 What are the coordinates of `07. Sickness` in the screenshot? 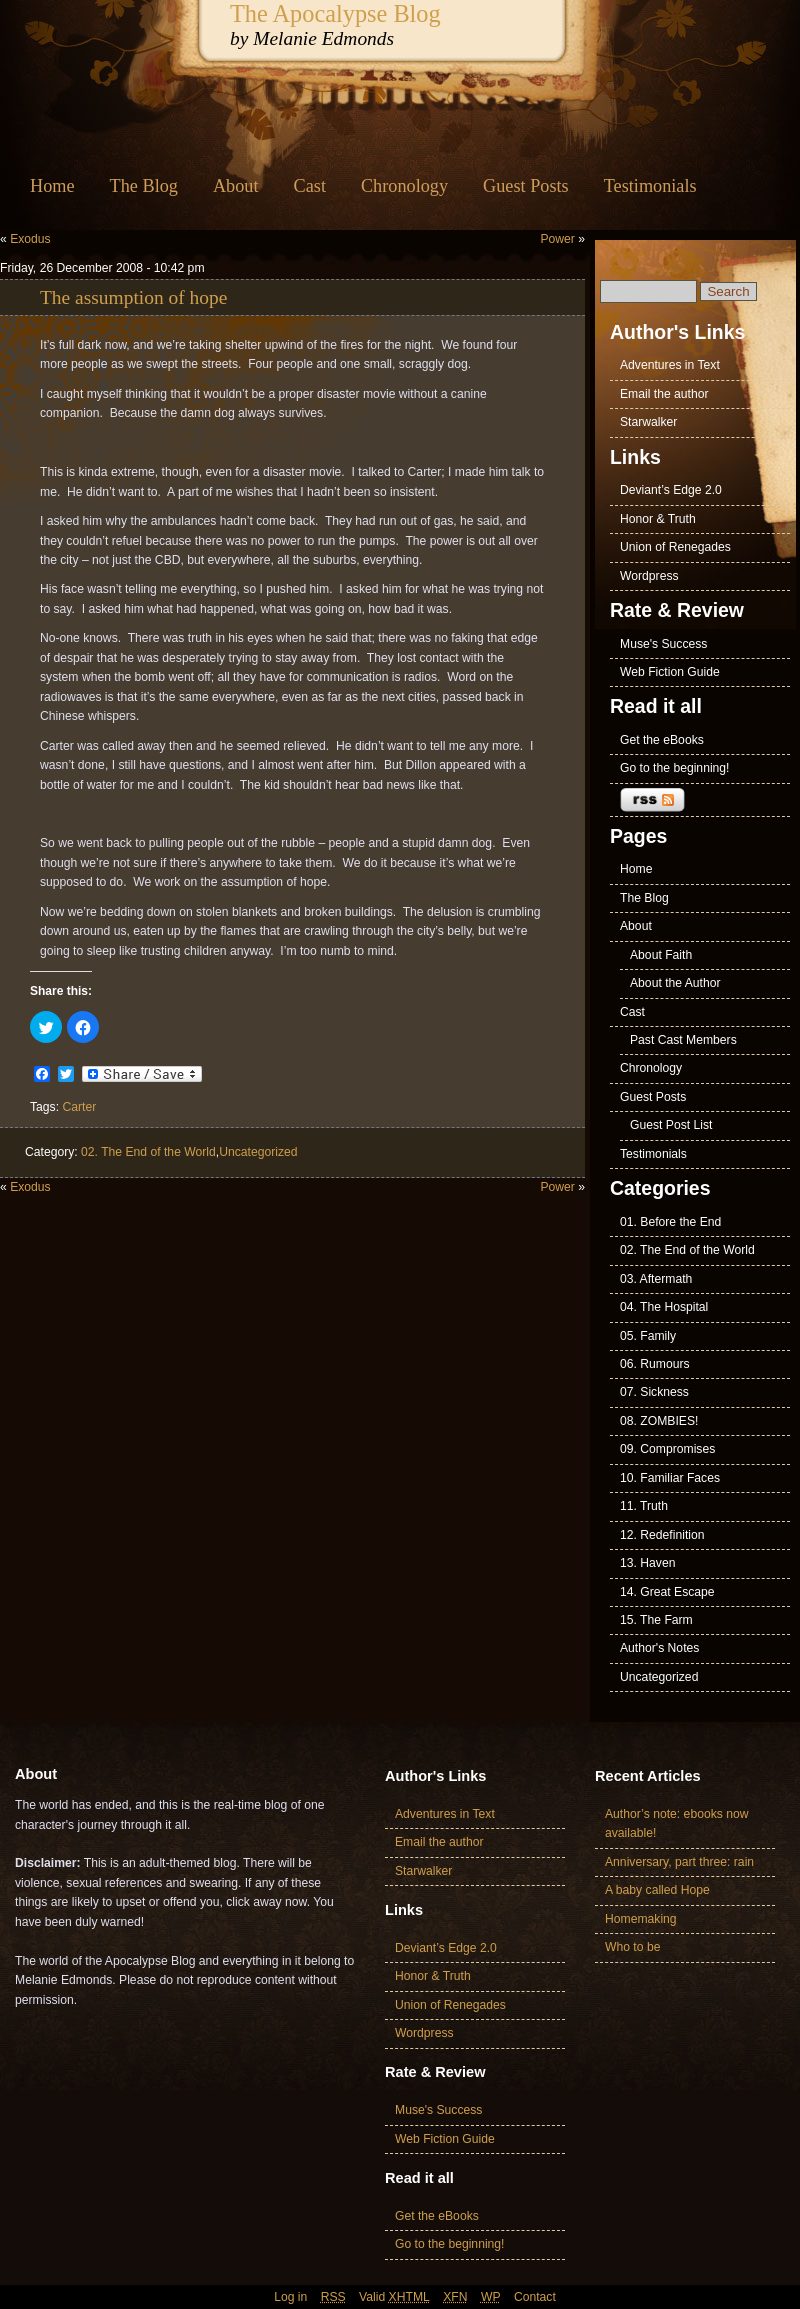 It's located at (654, 1392).